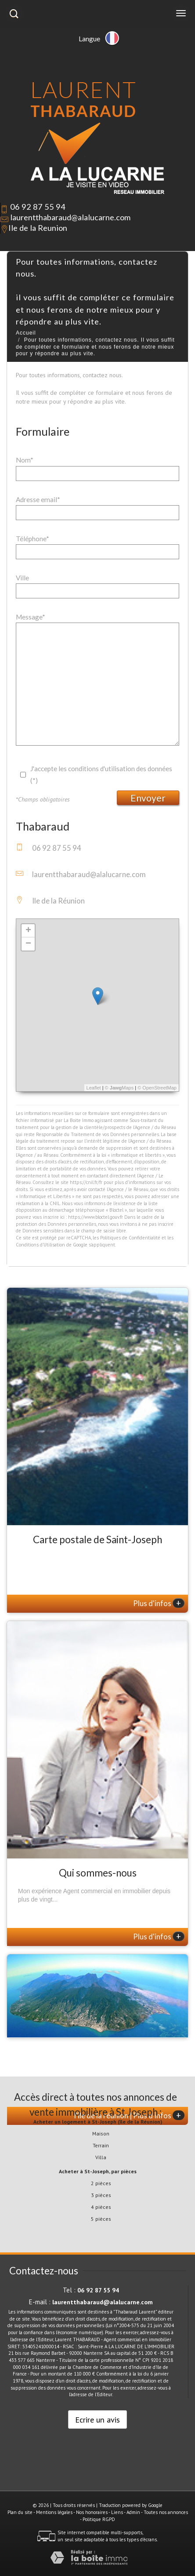 The width and height of the screenshot is (195, 2576). Describe the element at coordinates (28, 930) in the screenshot. I see `+ [button]` at that location.